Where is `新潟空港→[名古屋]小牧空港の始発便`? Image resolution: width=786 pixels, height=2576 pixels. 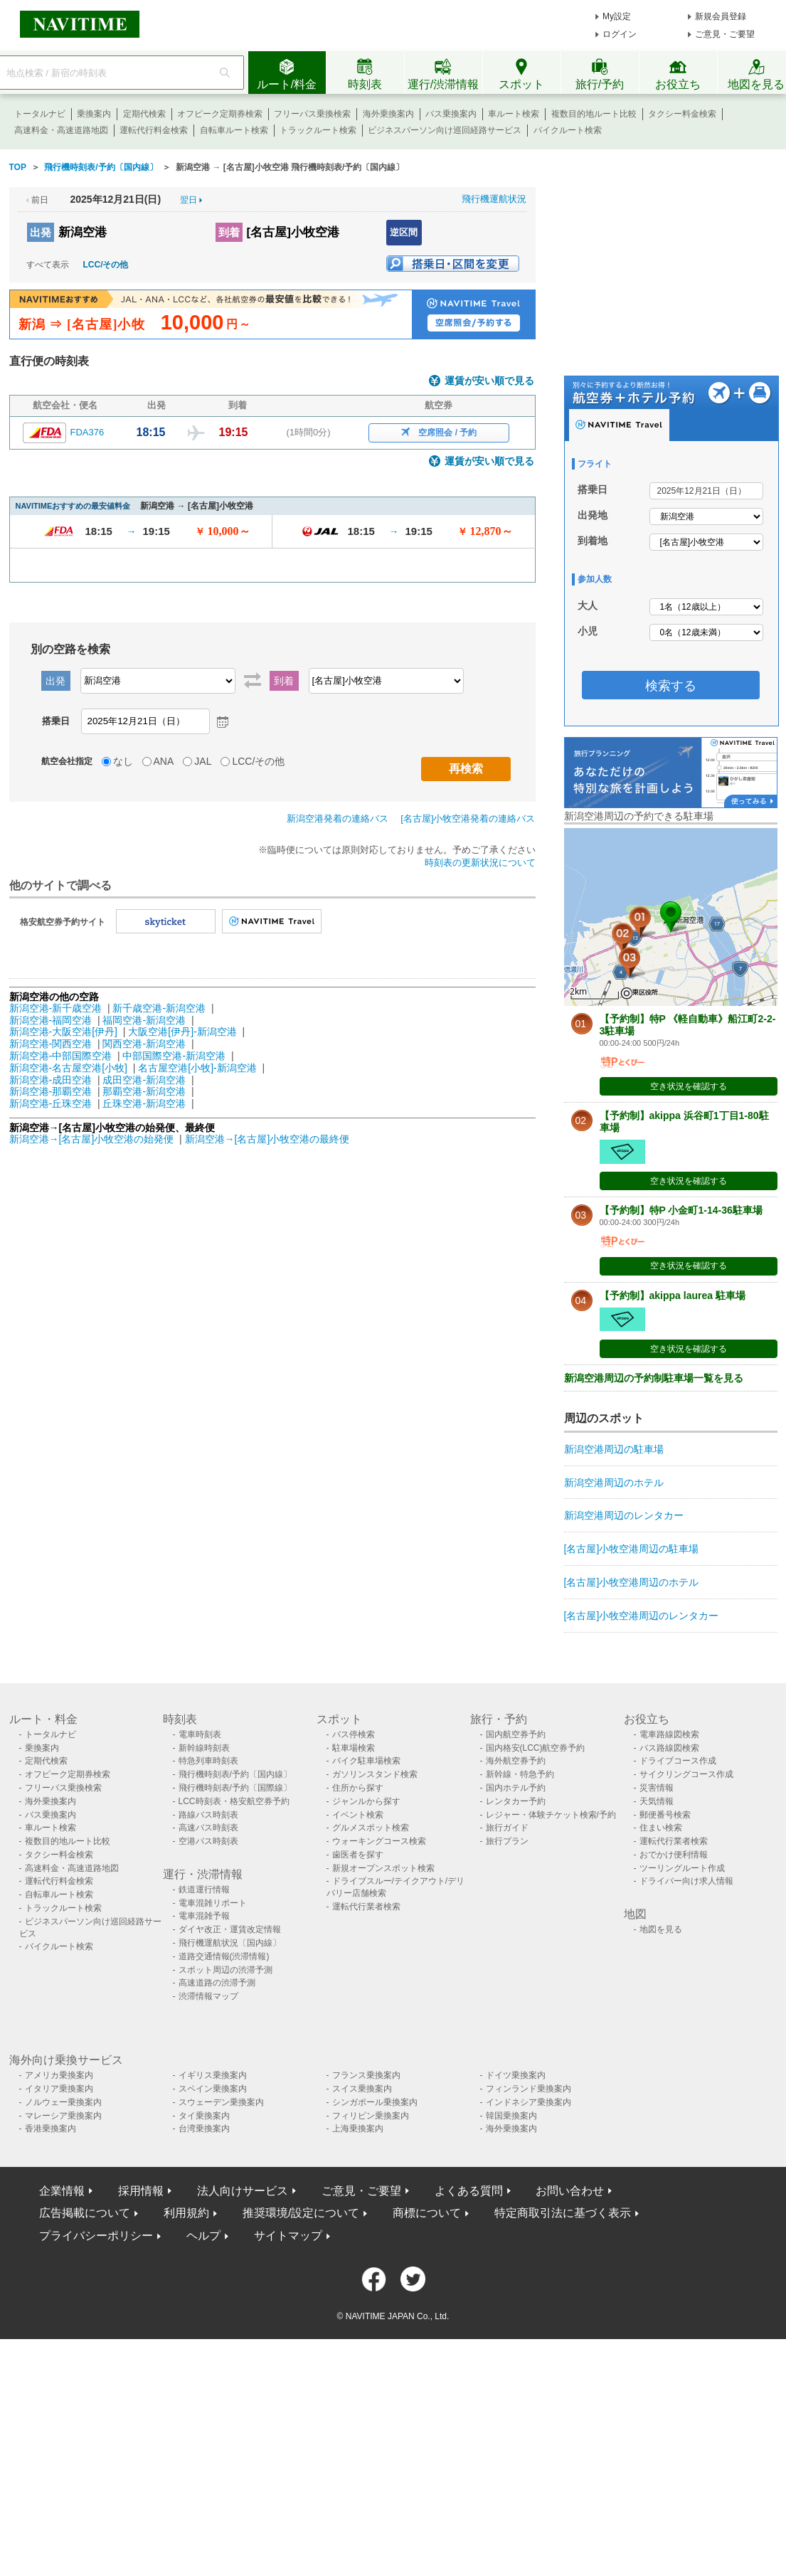
新潟空港→[名古屋]小牧空港の始発便 is located at coordinates (93, 1139).